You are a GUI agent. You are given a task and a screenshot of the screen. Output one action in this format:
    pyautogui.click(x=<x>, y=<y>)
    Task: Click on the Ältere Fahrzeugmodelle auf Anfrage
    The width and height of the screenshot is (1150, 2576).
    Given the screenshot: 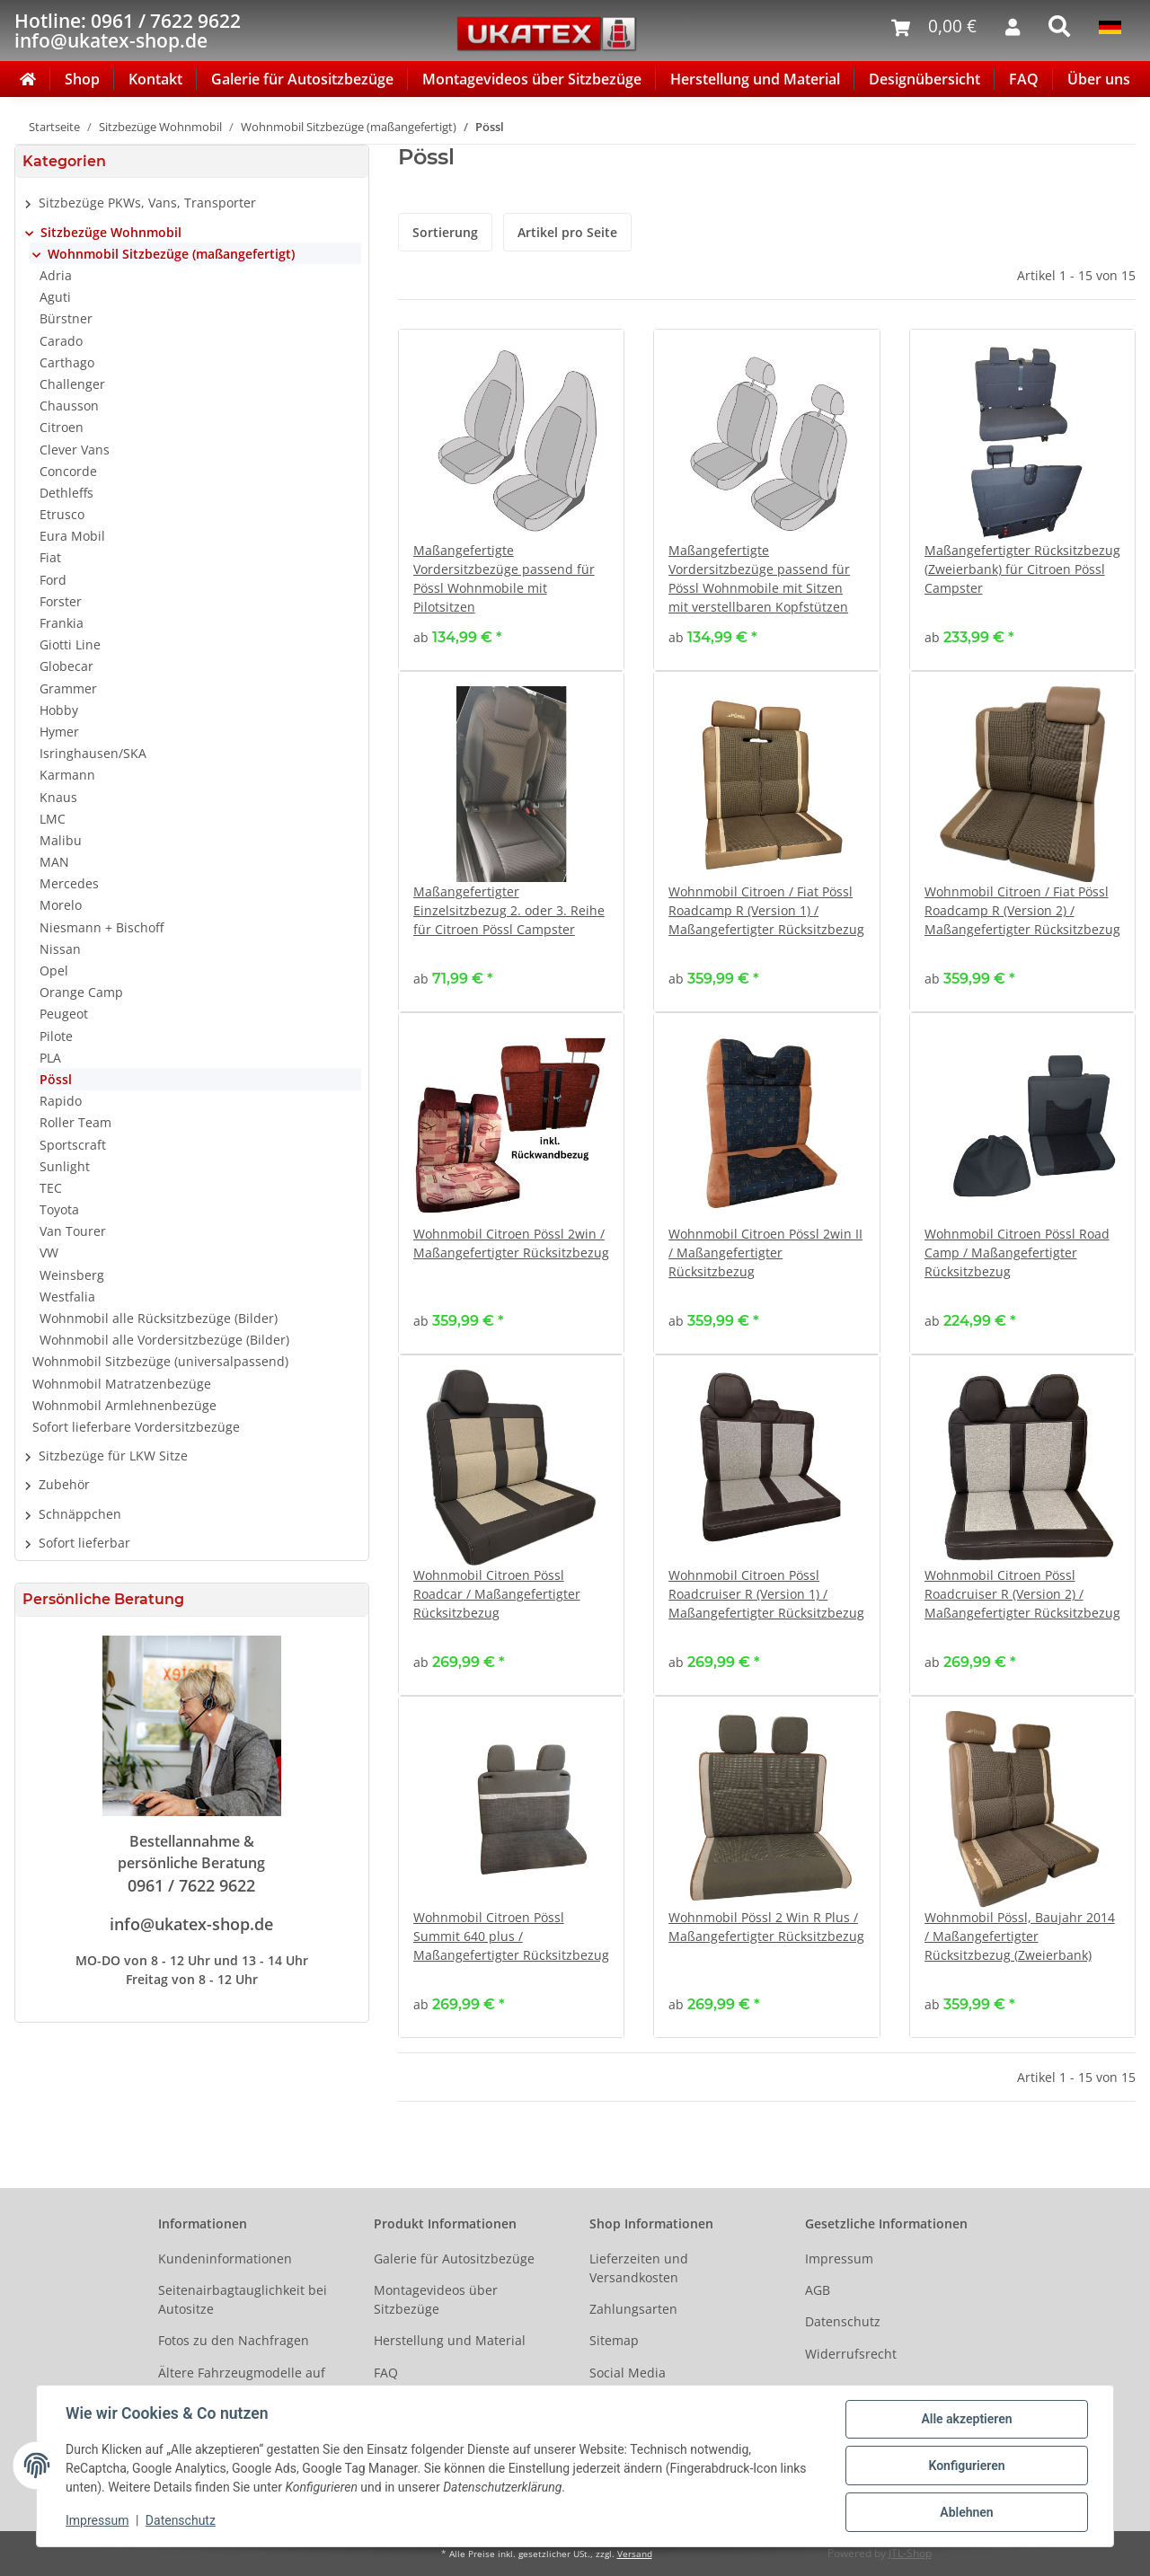 What is the action you would take?
    pyautogui.click(x=241, y=2382)
    